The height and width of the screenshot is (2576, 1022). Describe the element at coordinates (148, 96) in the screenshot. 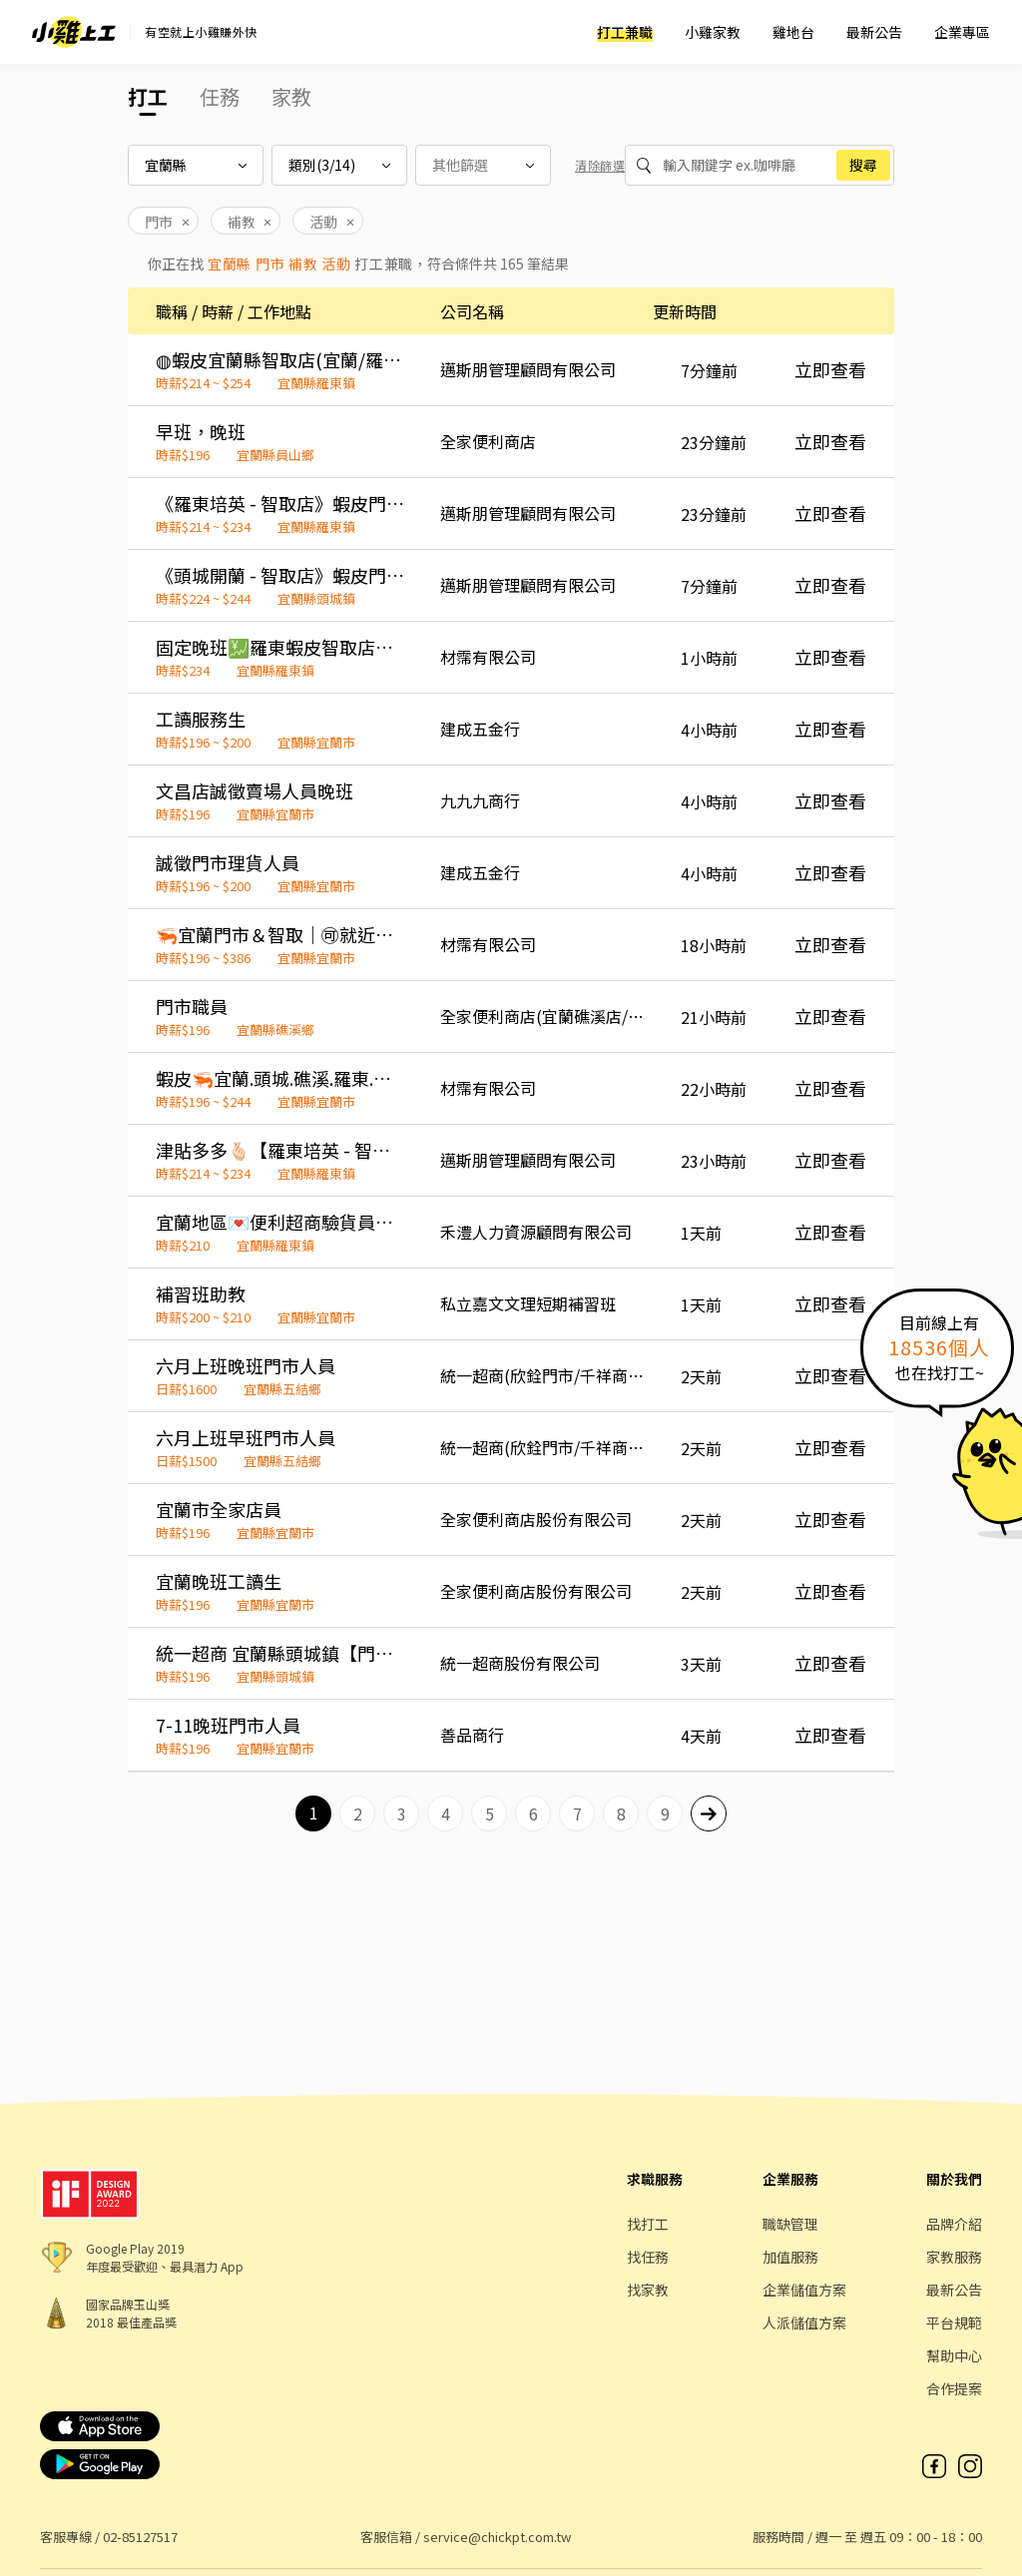

I see `打工` at that location.